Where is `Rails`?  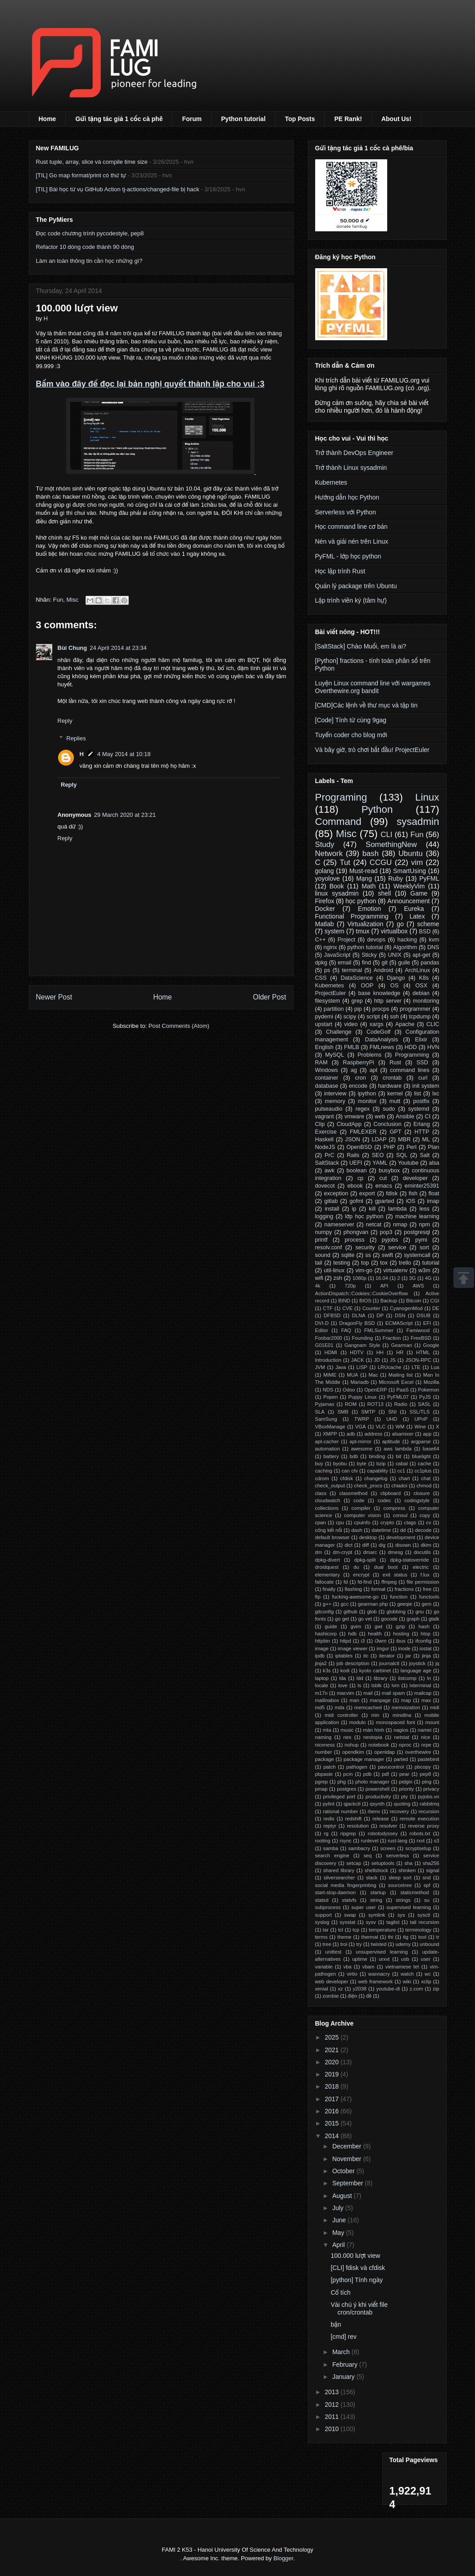
Rails is located at coordinates (353, 1155).